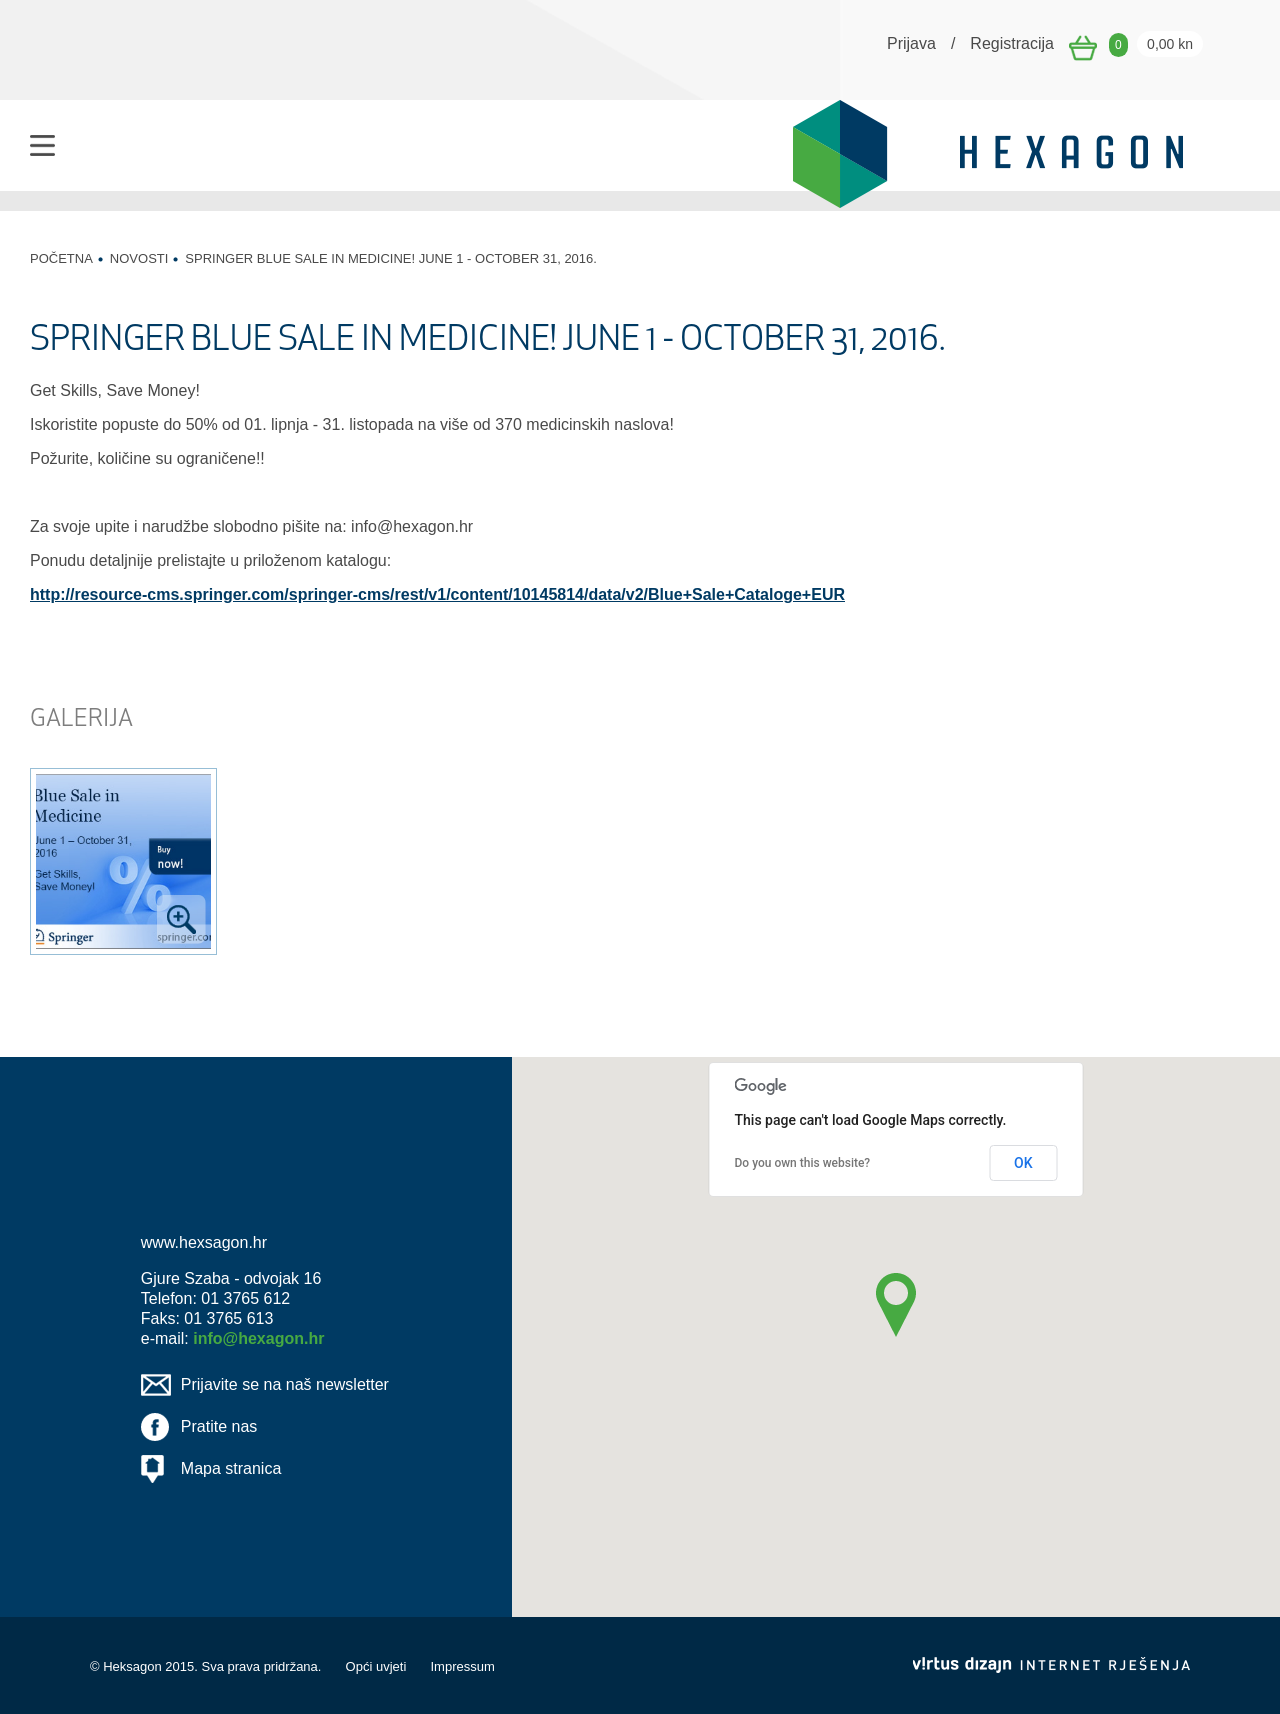 The width and height of the screenshot is (1280, 1714). What do you see at coordinates (219, 1426) in the screenshot?
I see `Pratite nas` at bounding box center [219, 1426].